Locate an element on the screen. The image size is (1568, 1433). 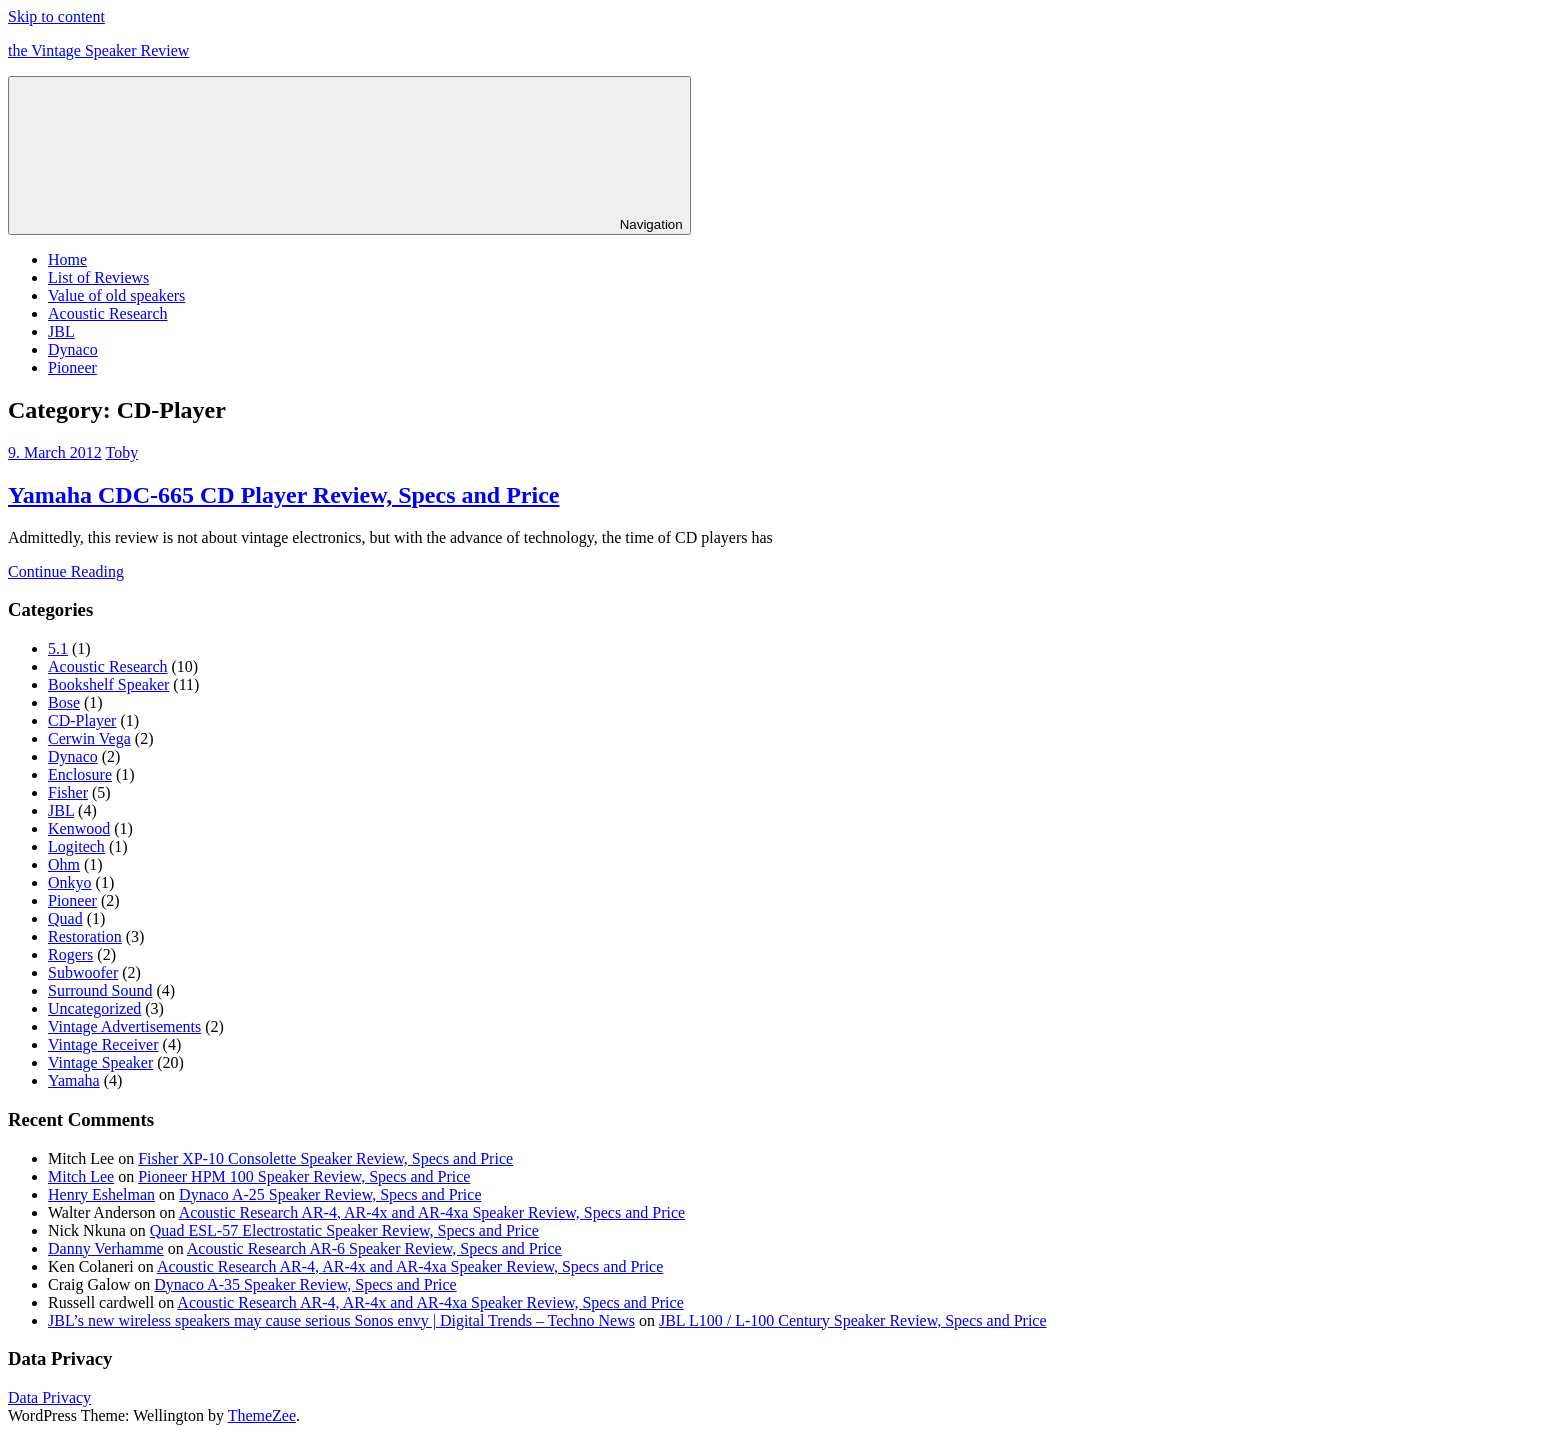
Toby is located at coordinates (121, 452).